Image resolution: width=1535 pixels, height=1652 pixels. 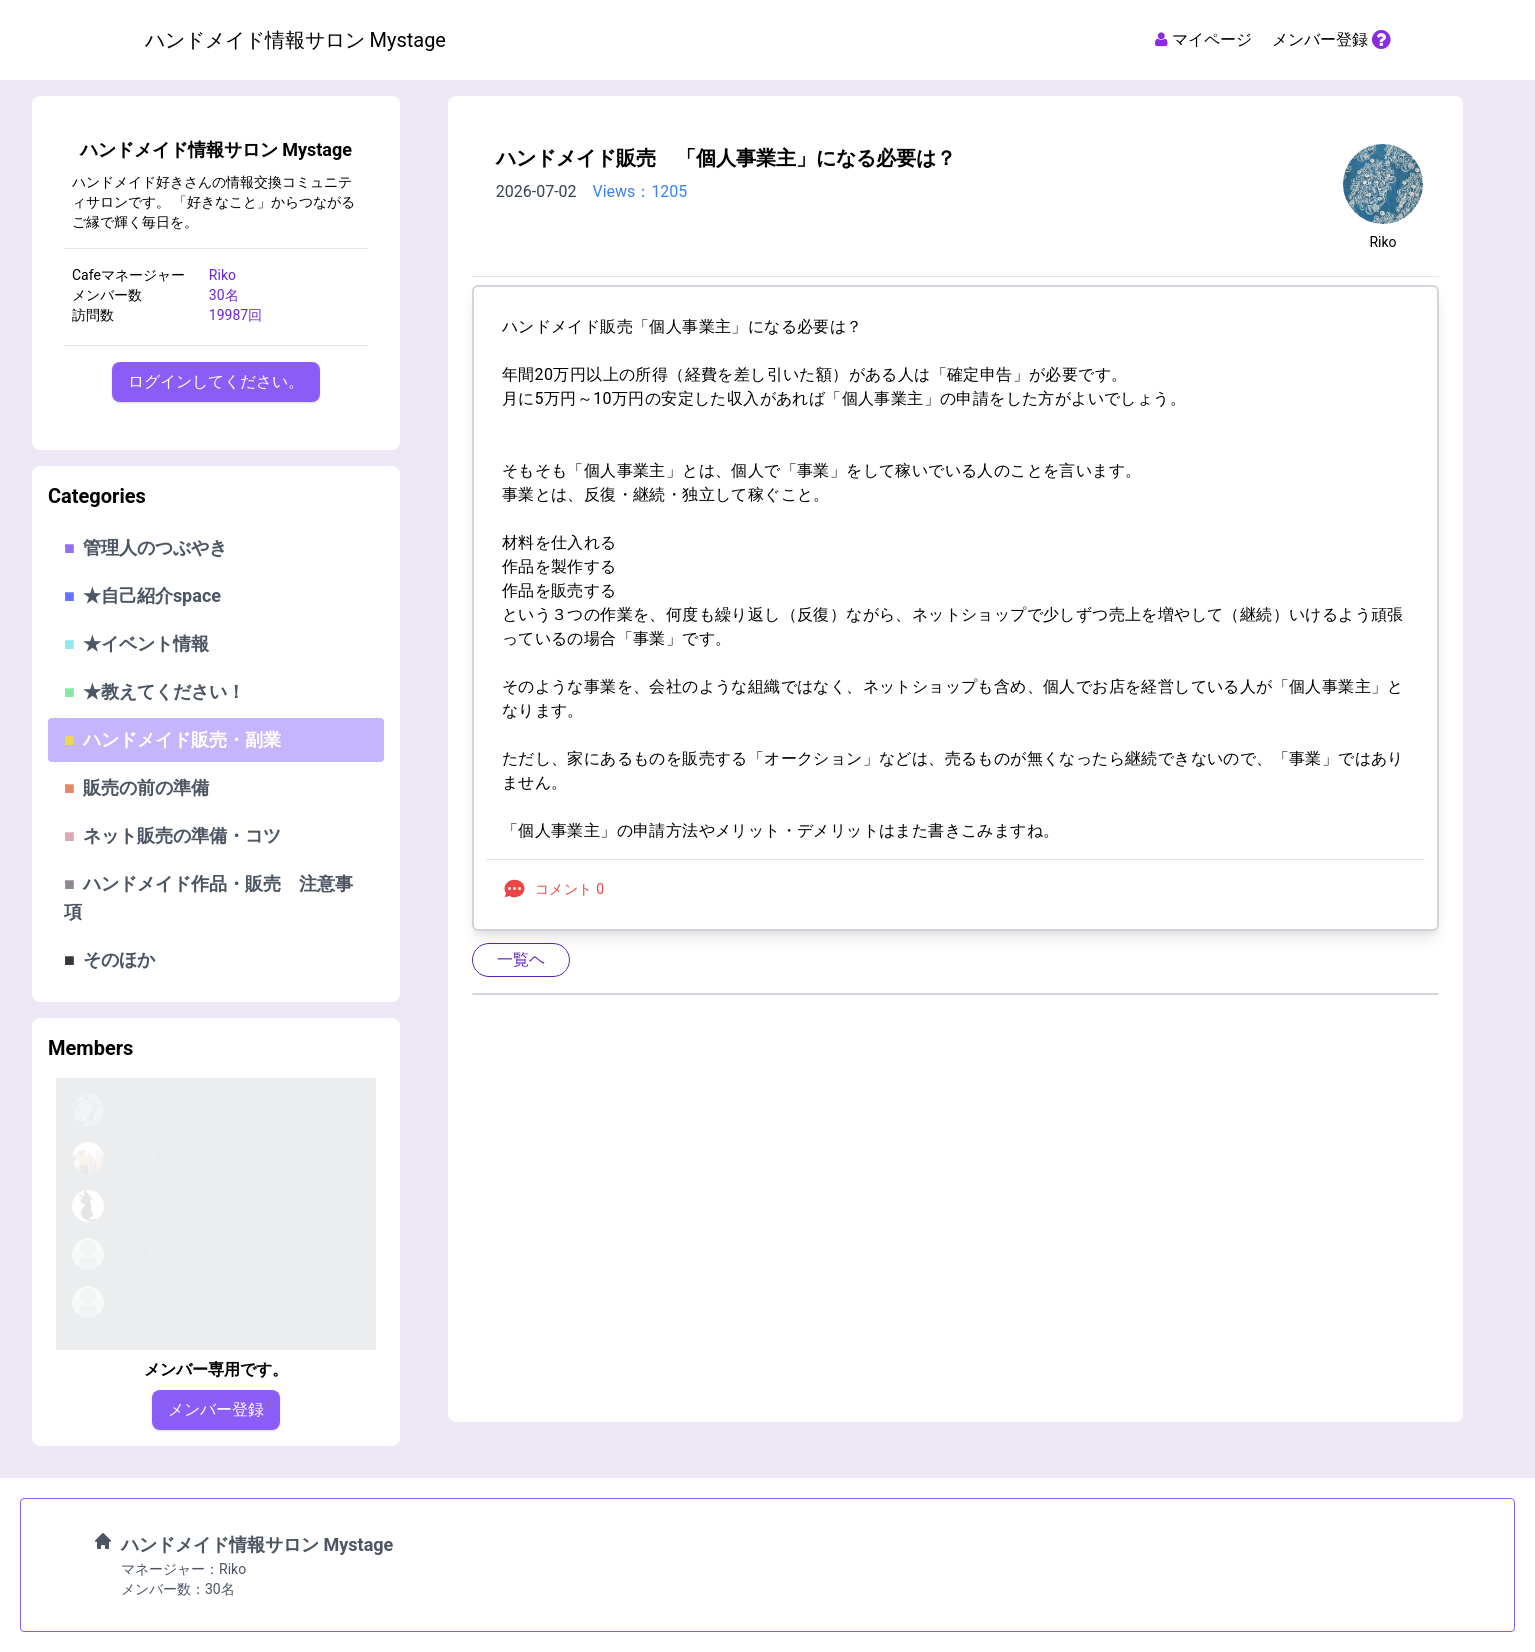 I want to click on 管理人のつぶやき, so click(x=145, y=547).